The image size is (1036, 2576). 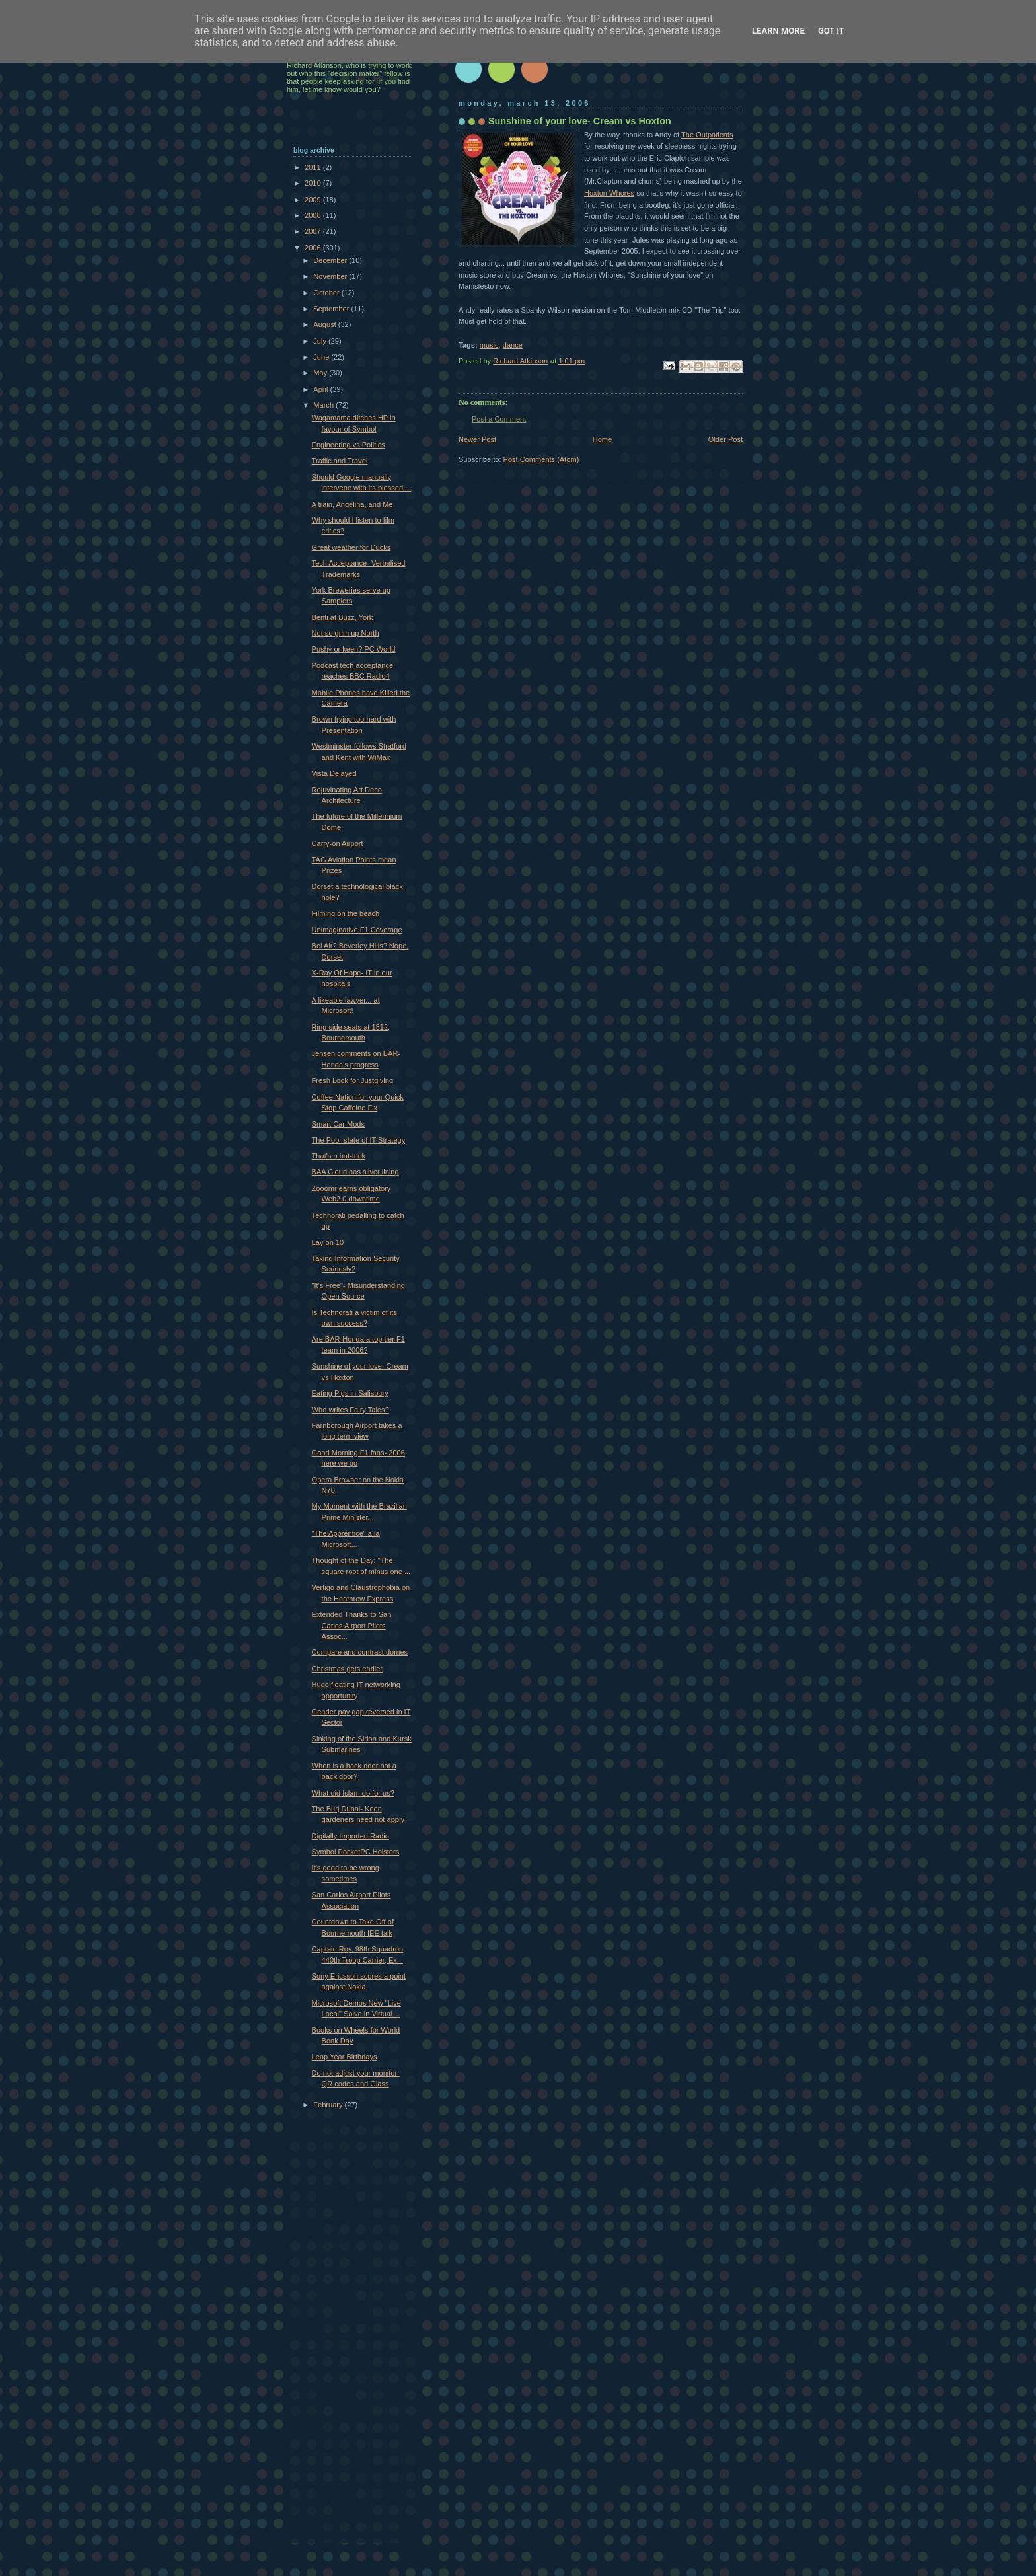 I want to click on Who writes Fairy Tales?, so click(x=350, y=1410).